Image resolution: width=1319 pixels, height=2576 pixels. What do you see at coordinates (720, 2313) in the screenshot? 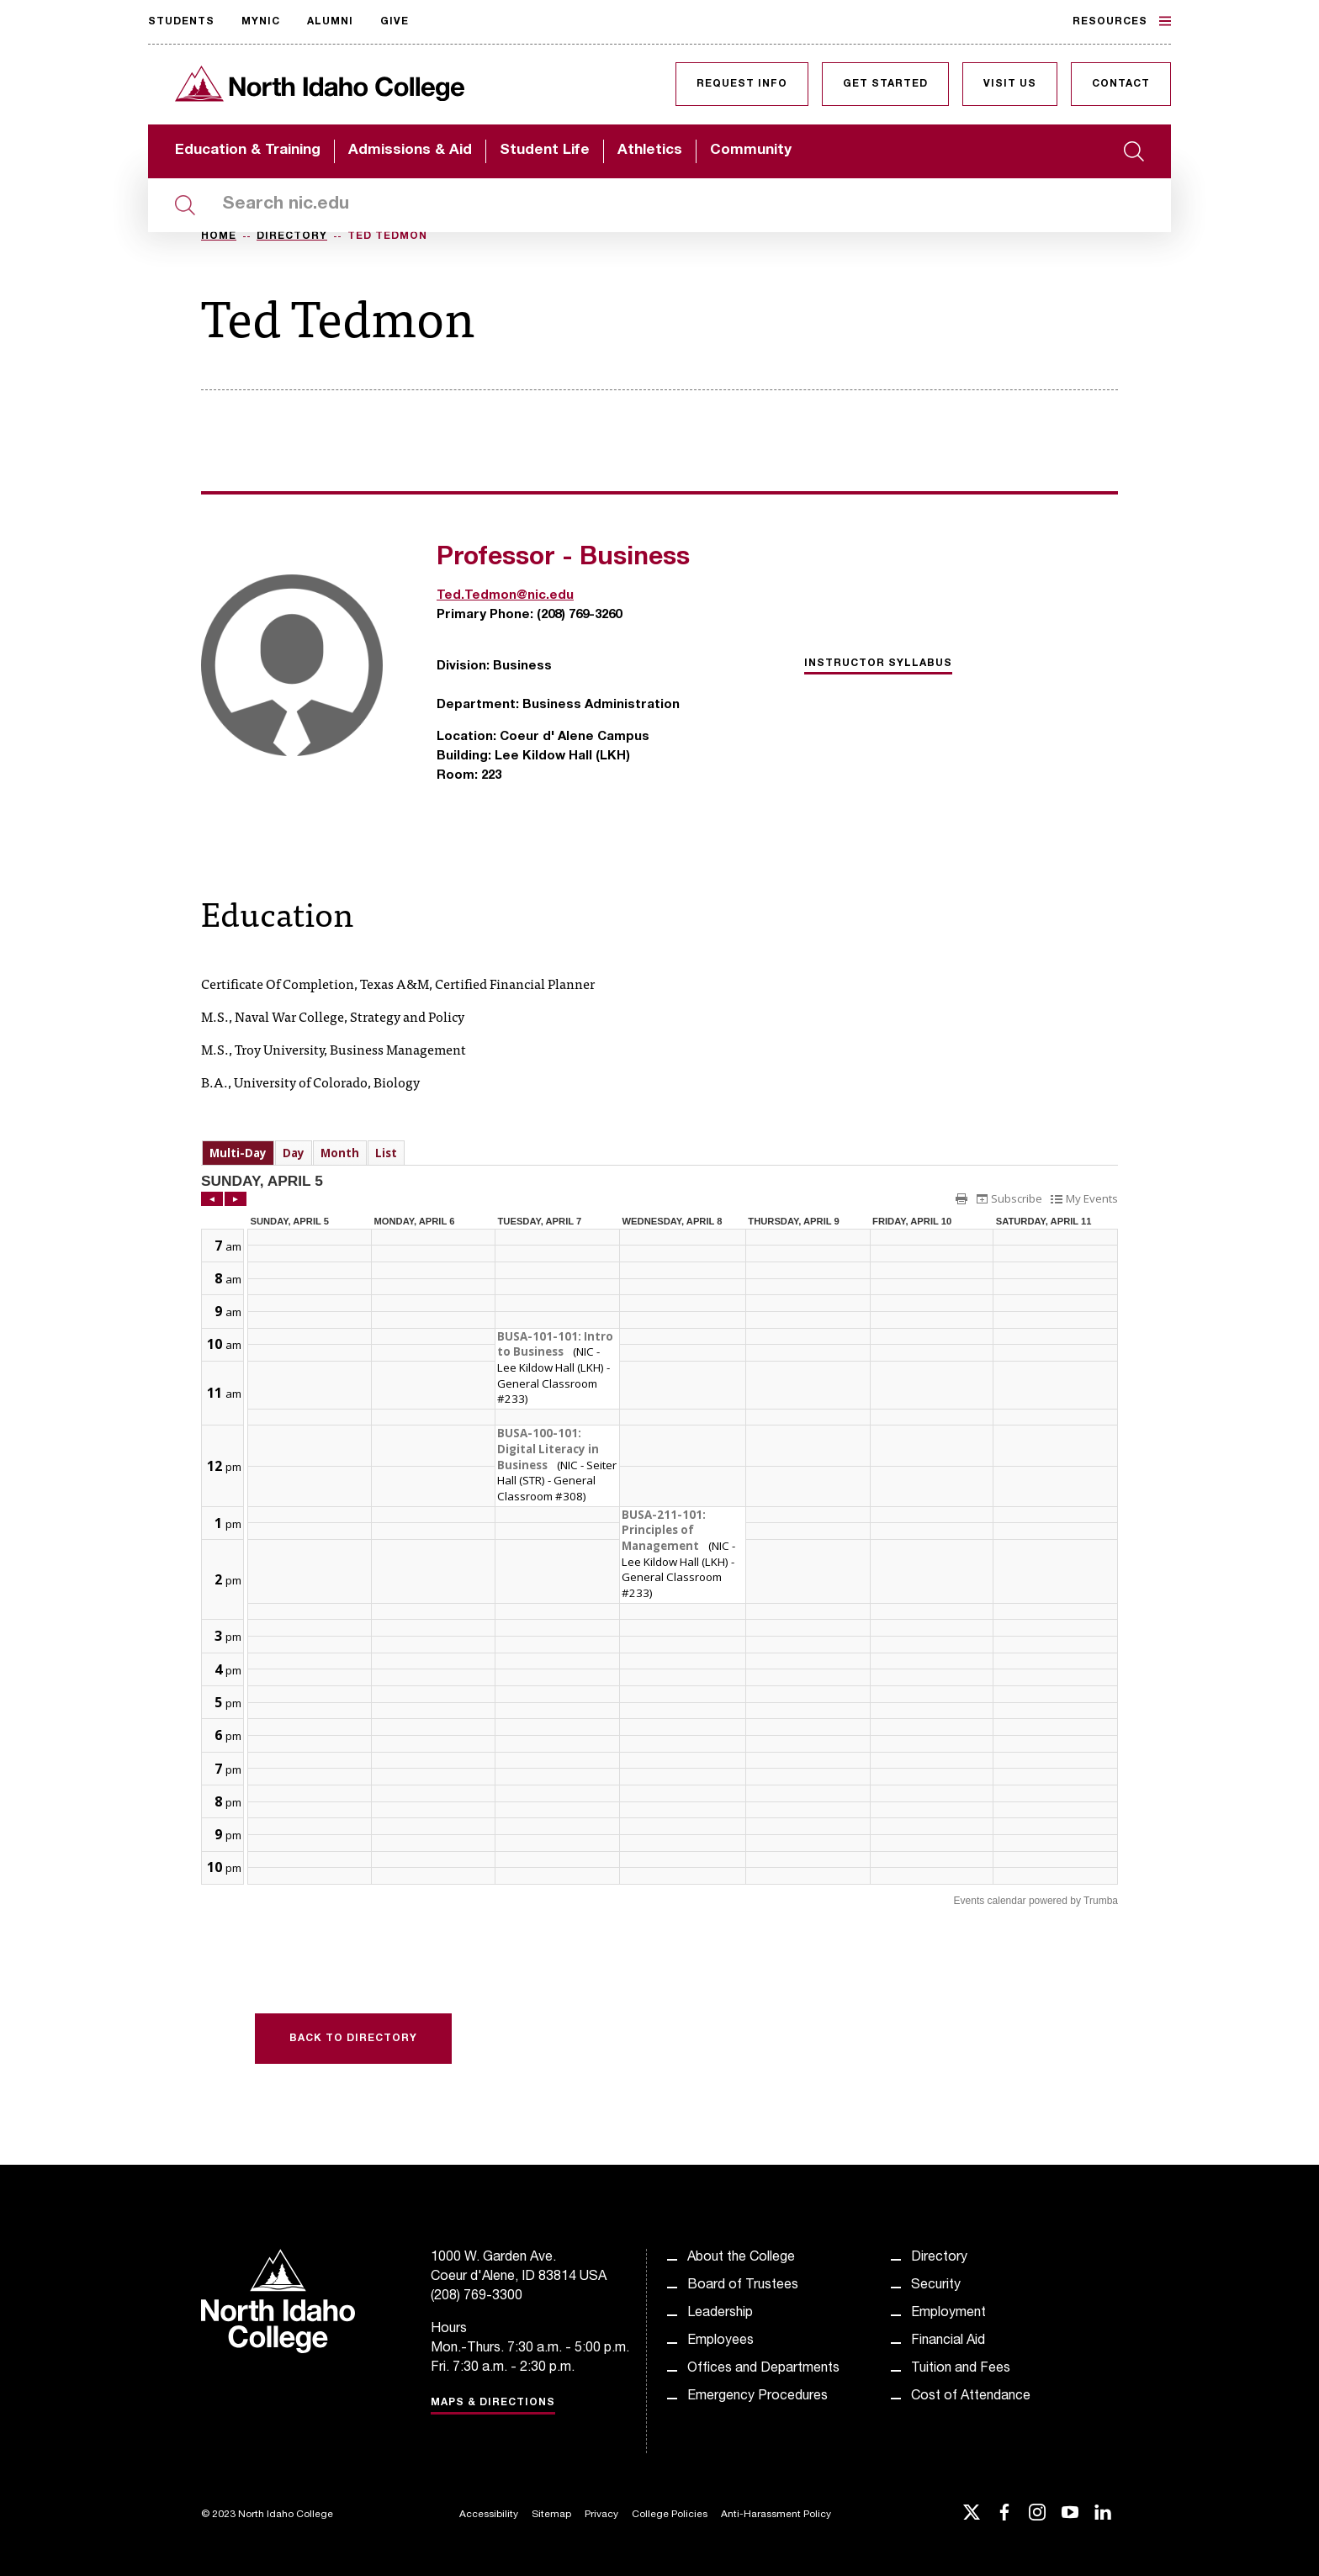
I see `Leadership` at bounding box center [720, 2313].